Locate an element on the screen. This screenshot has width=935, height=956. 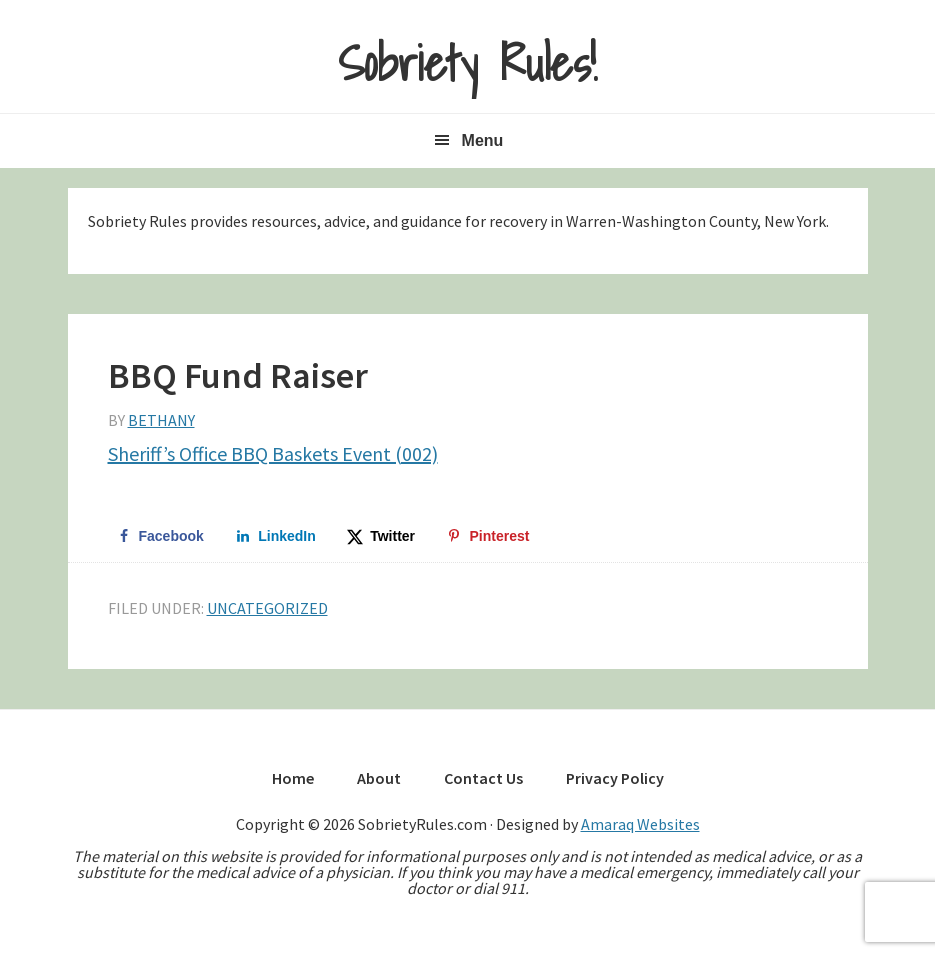
[Save to Pinterest] is located at coordinates (488, 536).